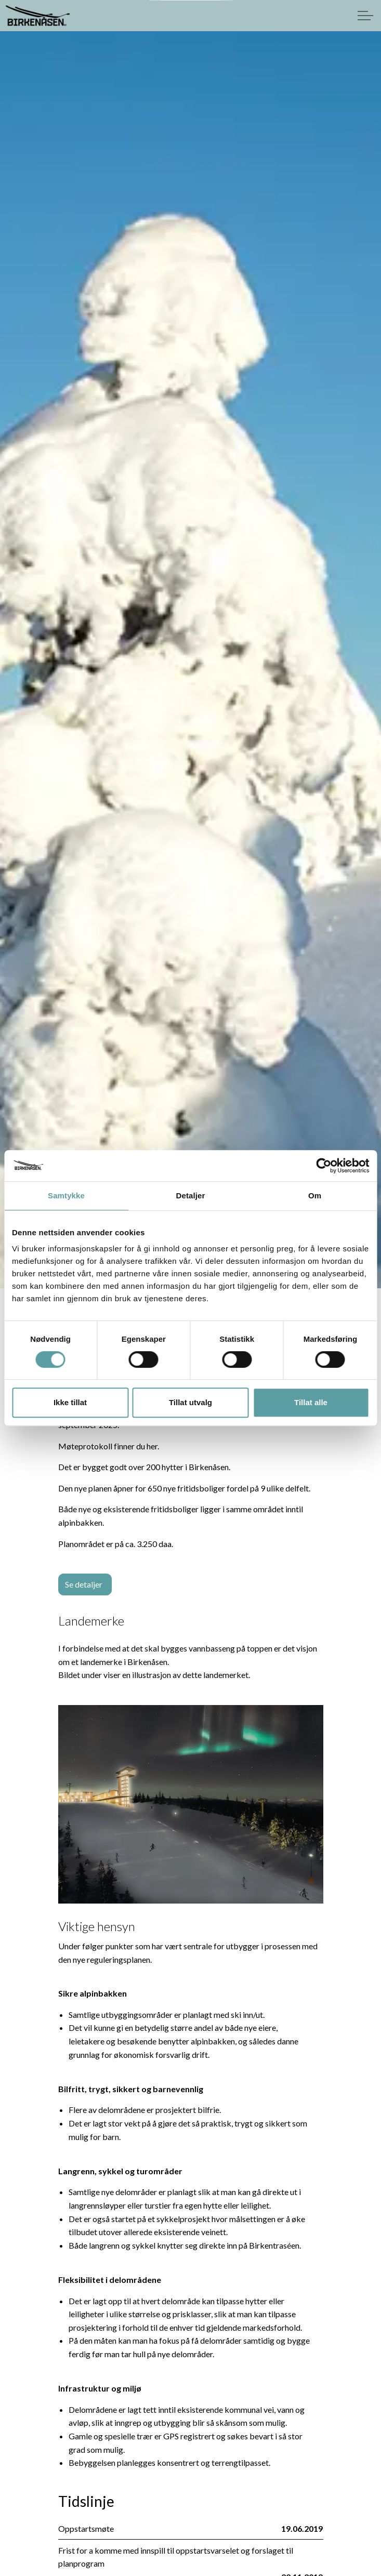 The image size is (381, 2576). Describe the element at coordinates (70, 1402) in the screenshot. I see `Ikke tillat` at that location.